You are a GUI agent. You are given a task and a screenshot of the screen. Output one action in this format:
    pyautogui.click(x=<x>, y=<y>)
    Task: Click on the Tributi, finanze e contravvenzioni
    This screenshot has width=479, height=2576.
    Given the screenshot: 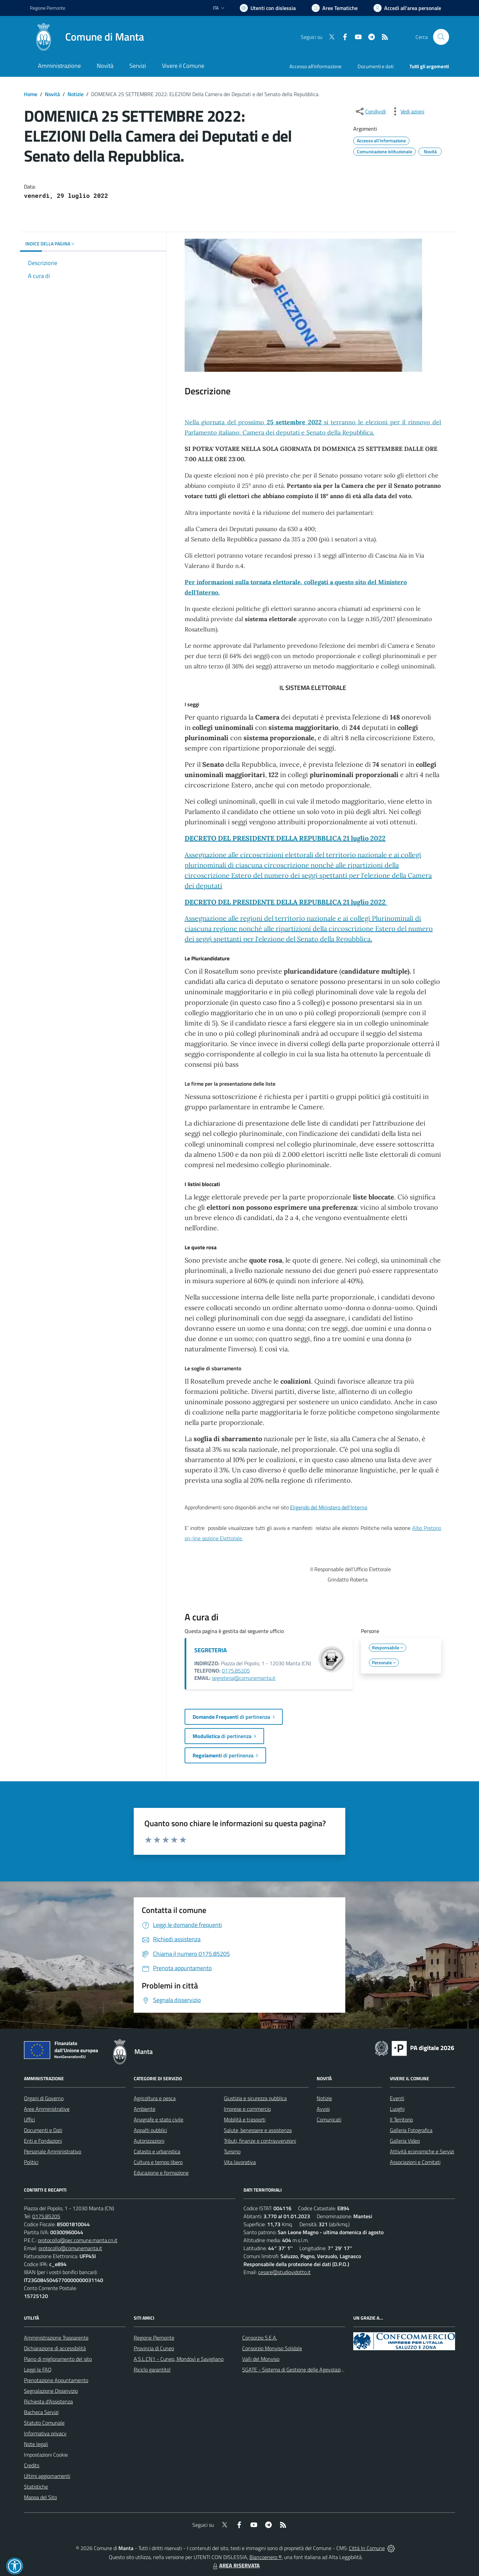 What is the action you would take?
    pyautogui.click(x=260, y=2141)
    